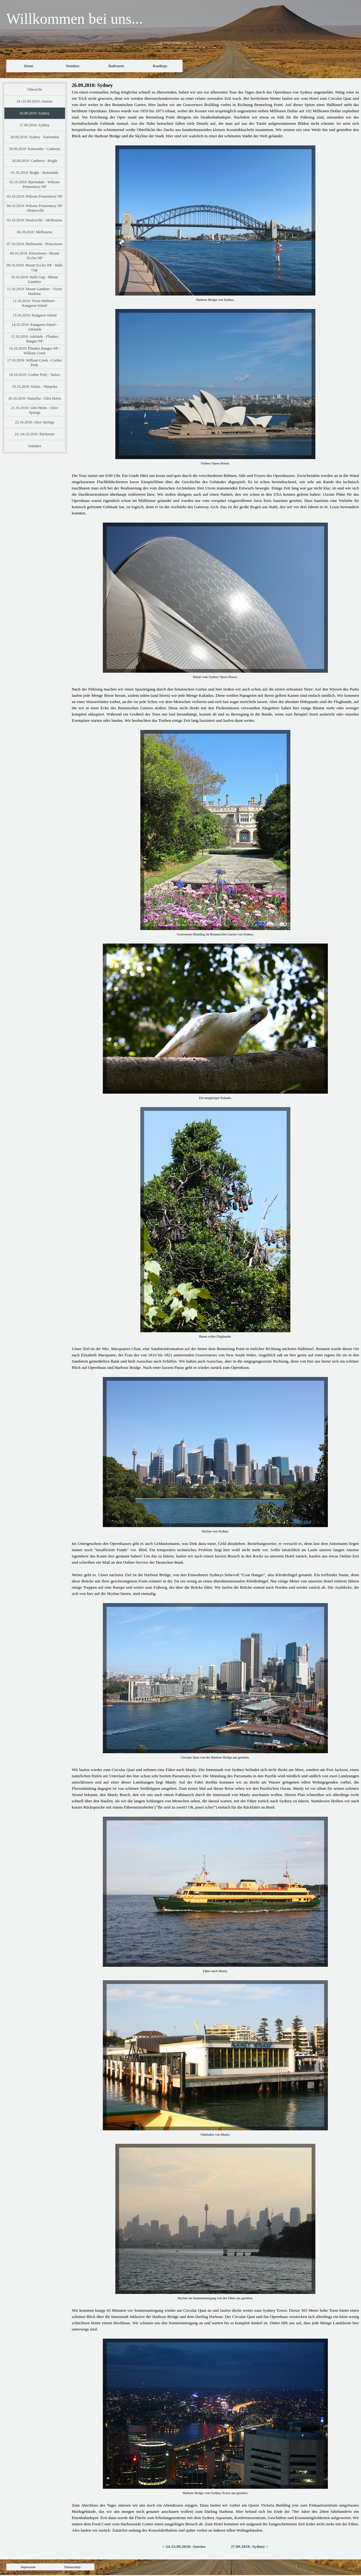  Describe the element at coordinates (34, 291) in the screenshot. I see `11.10.2010: Mount Gambier - Victor Harbour` at that location.